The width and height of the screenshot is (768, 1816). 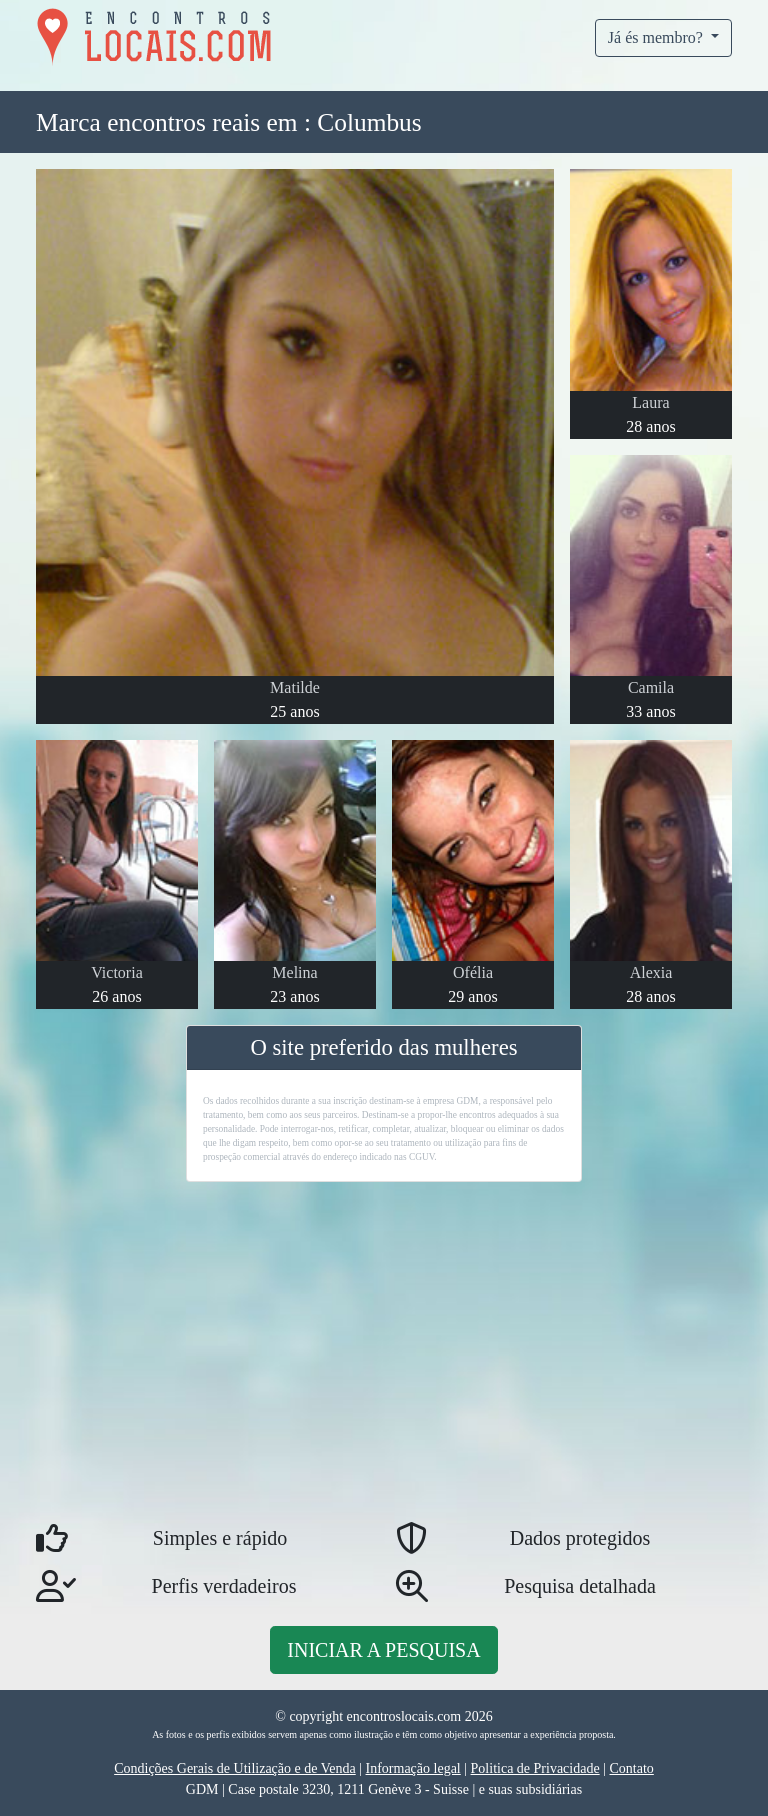 What do you see at coordinates (535, 1768) in the screenshot?
I see `Politica de Privacidade` at bounding box center [535, 1768].